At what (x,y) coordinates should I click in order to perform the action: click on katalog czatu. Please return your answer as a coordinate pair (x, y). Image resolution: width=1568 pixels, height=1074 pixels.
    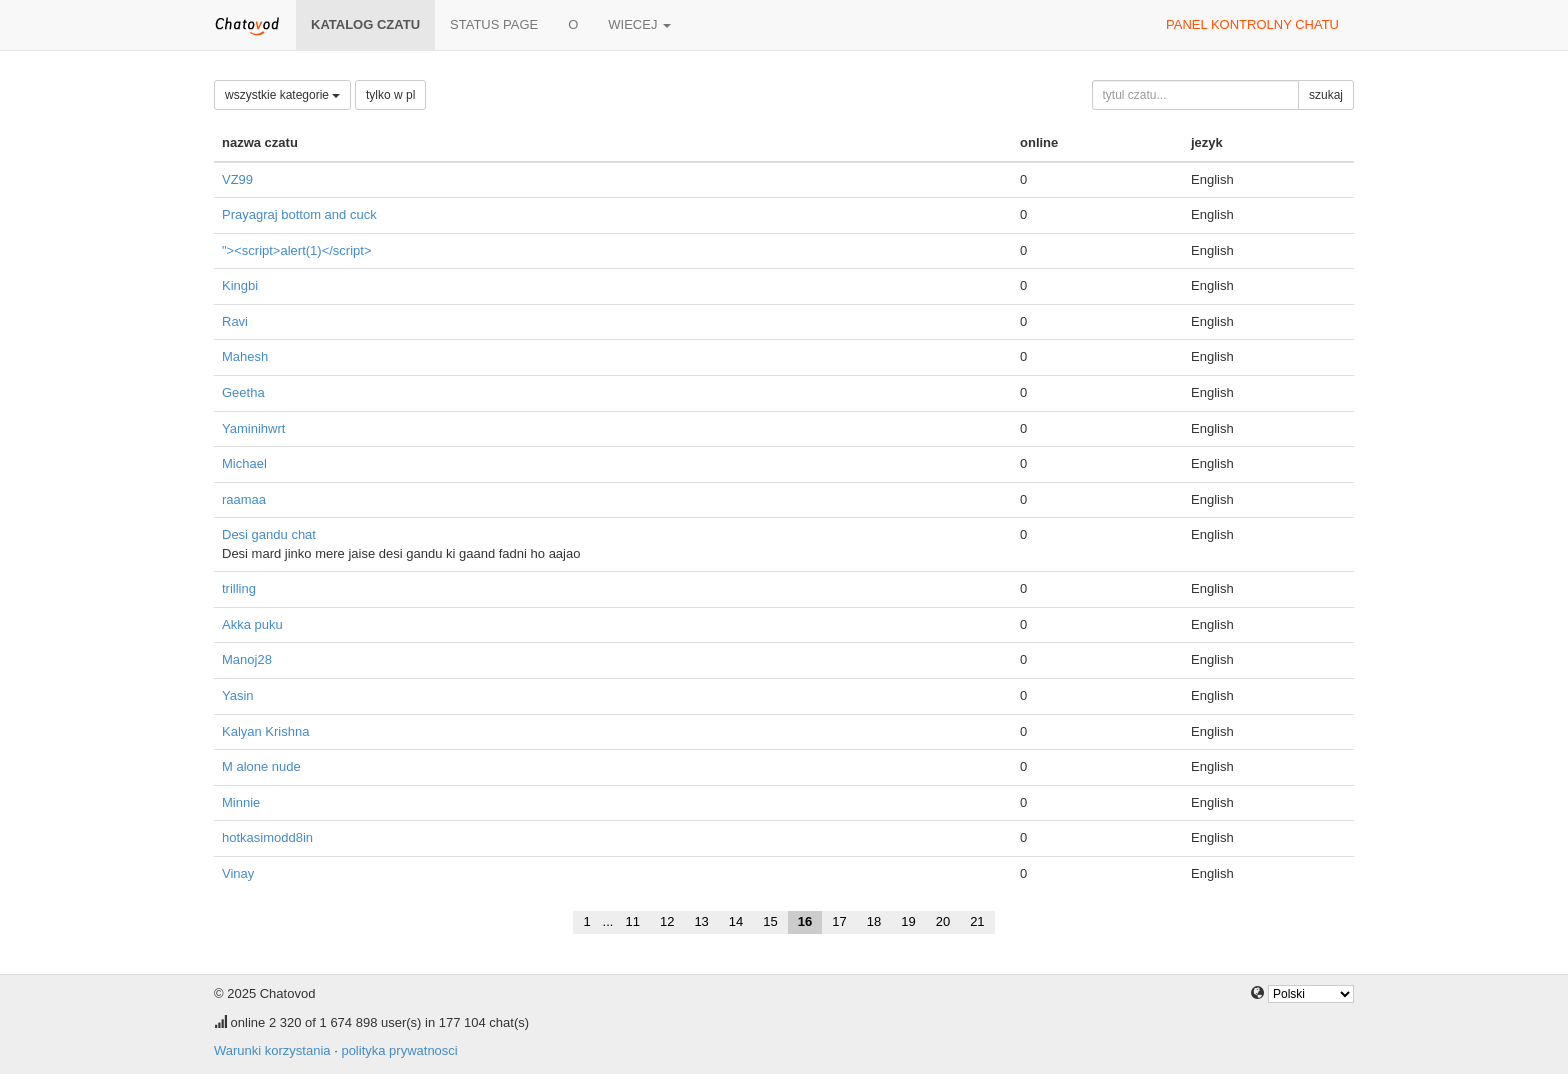
    Looking at the image, I should click on (365, 24).